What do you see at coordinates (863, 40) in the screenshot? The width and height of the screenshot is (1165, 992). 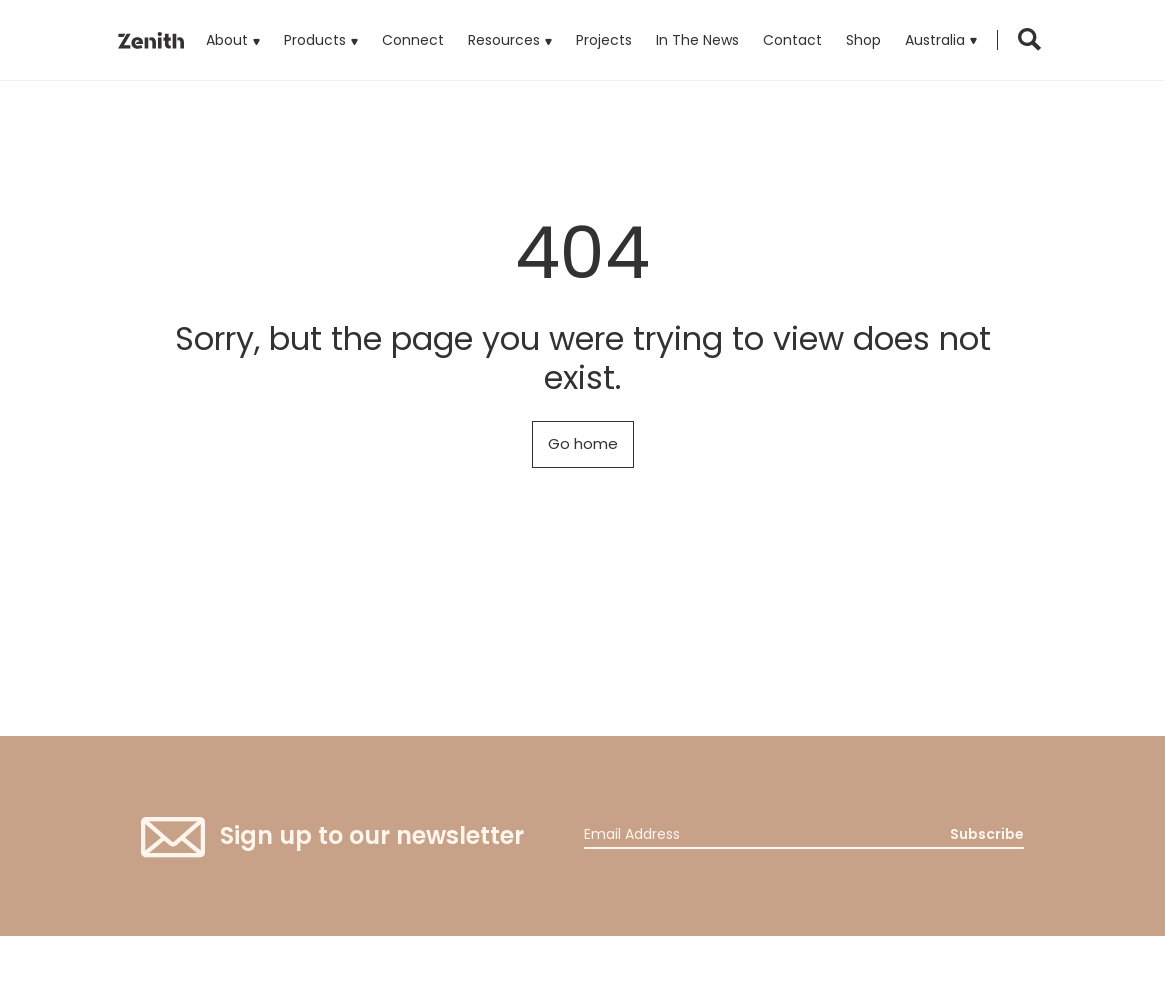 I see `Shop` at bounding box center [863, 40].